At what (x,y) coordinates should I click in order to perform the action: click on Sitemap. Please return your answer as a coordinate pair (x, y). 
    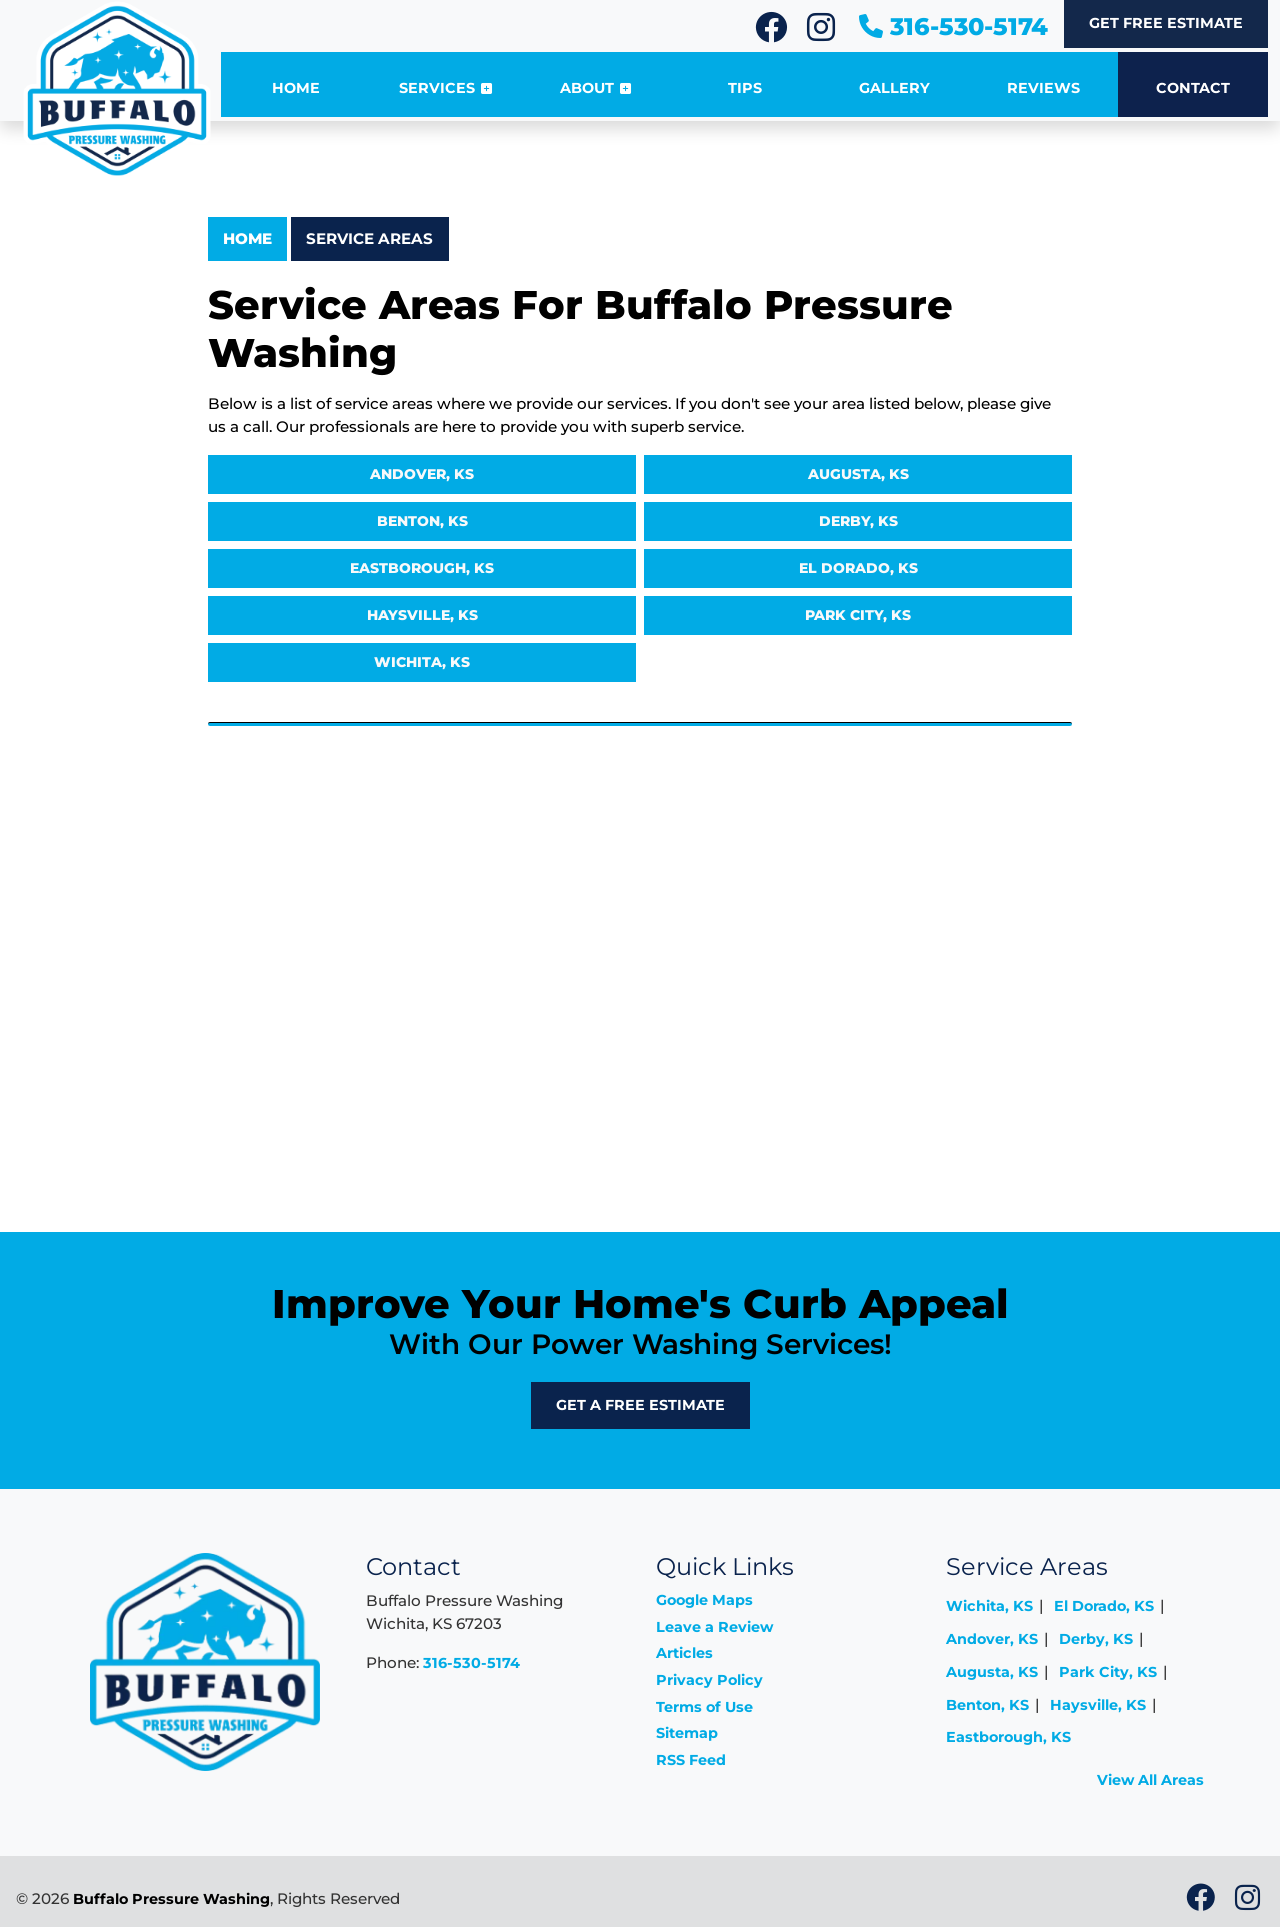
    Looking at the image, I should click on (687, 1733).